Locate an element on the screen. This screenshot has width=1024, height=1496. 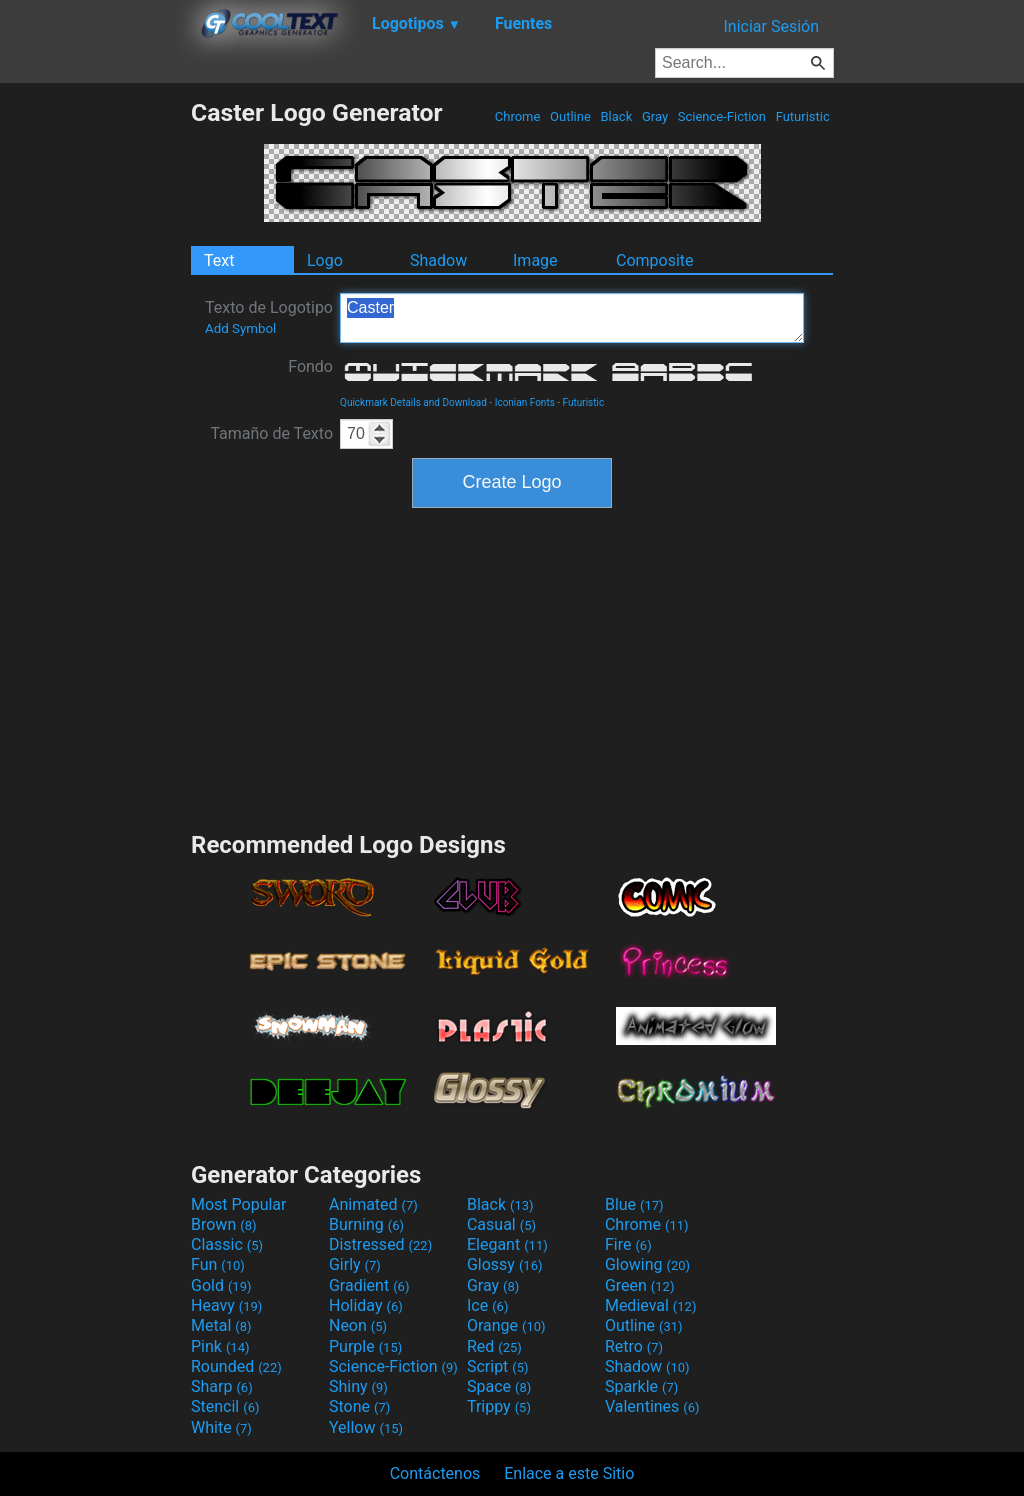
Iniciar Sesión is located at coordinates (771, 26).